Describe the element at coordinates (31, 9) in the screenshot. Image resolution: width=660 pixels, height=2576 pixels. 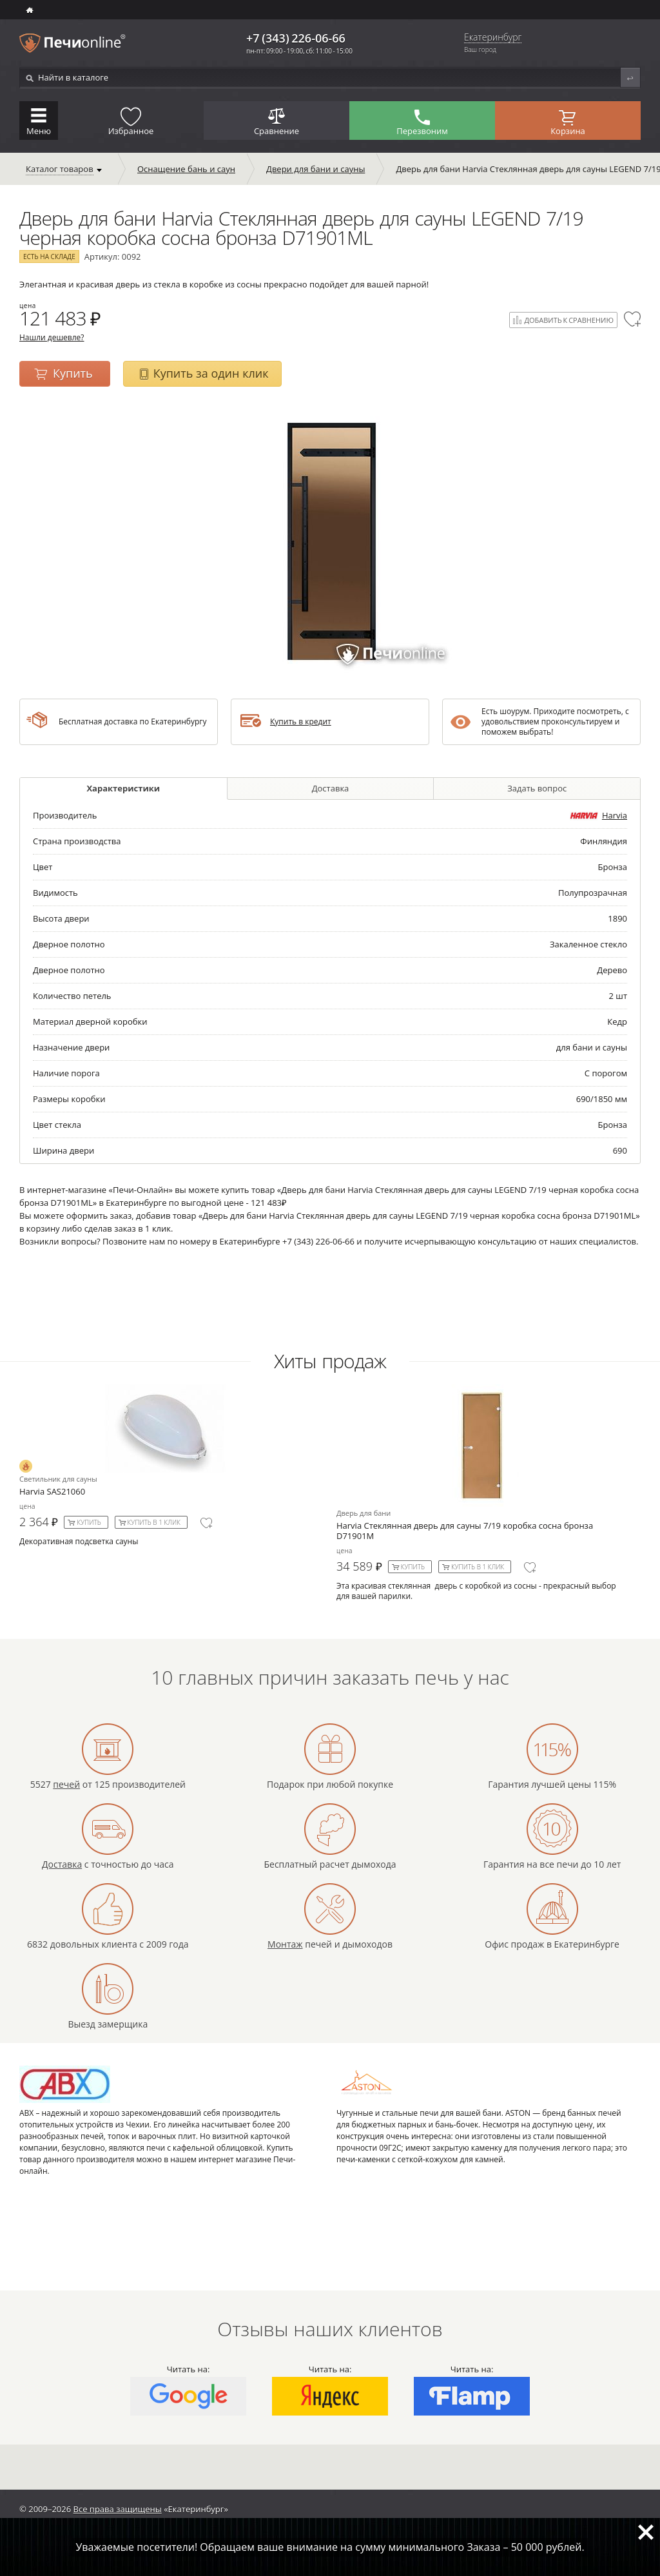
I see `ИНТЕРНЕТ-МАГАЗИН БАННЫХ И ОТОПИТЕЛЬНЫХ ПЕЧЕЙ В Екатеринбурге` at that location.